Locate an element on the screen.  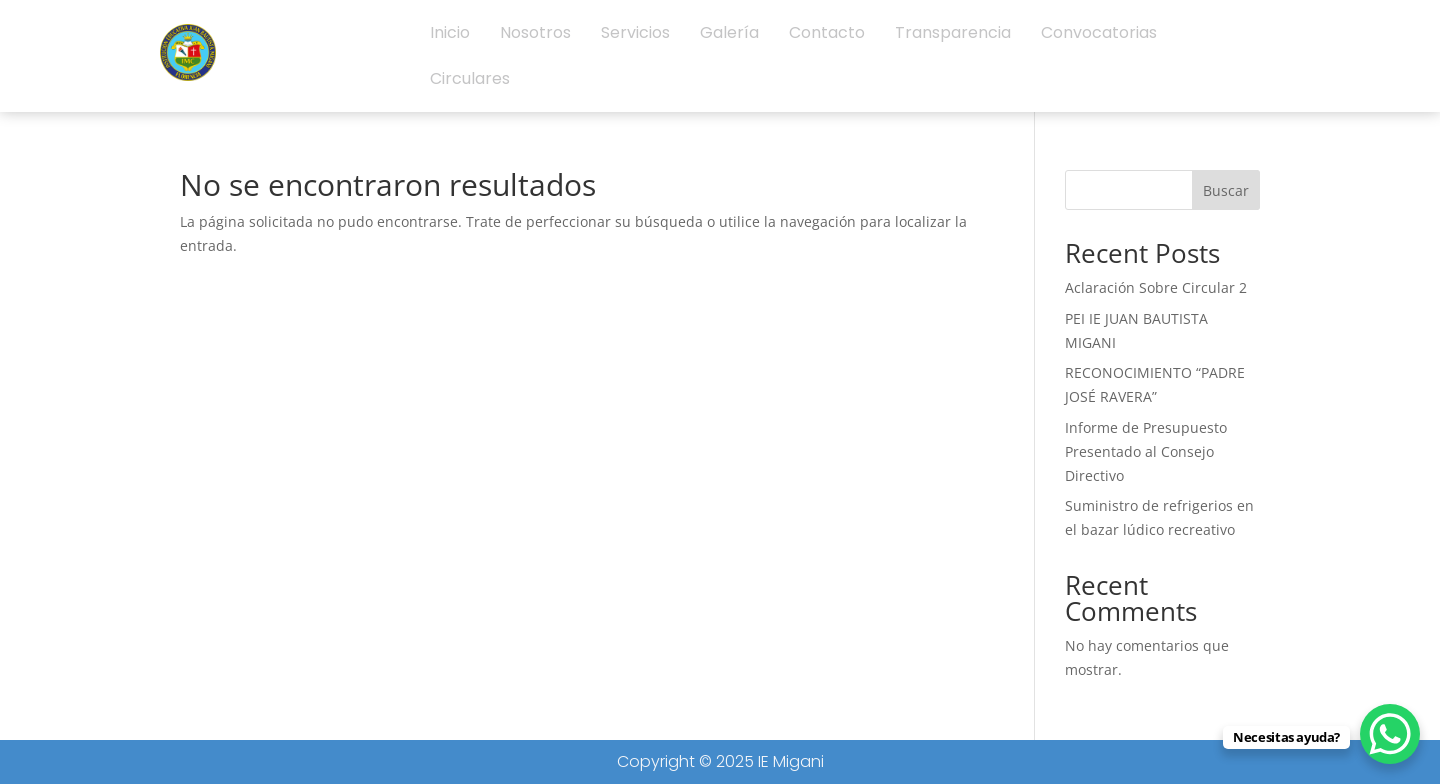
Circulares is located at coordinates (470, 78).